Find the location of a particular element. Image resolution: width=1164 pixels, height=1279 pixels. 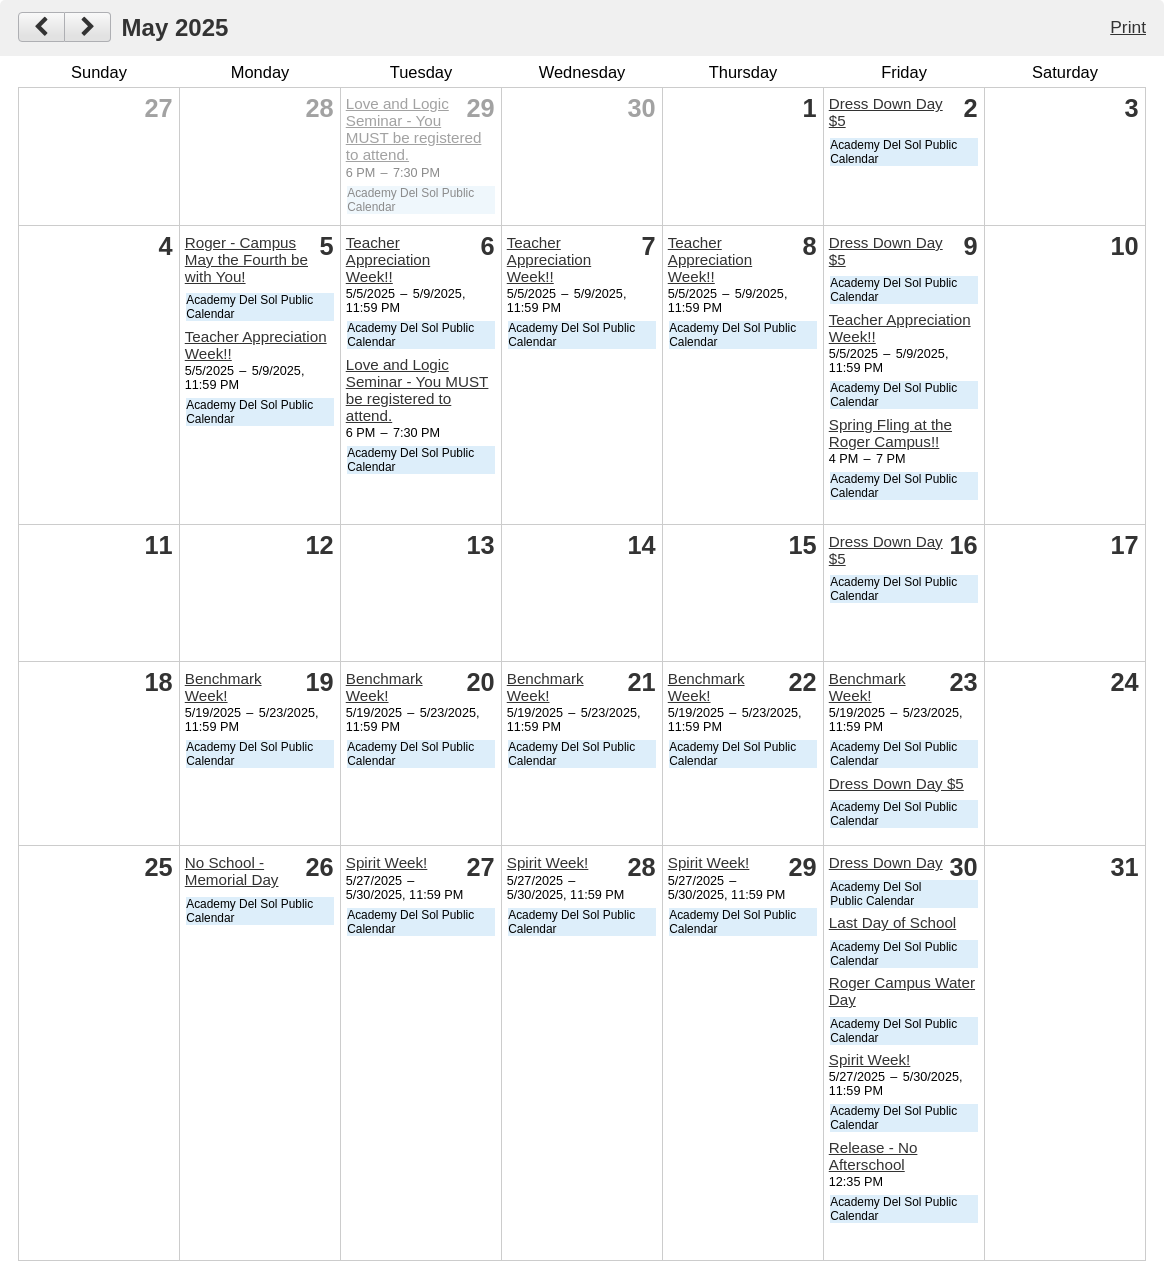

Teacher Appreciation Week!! is located at coordinates (388, 259).